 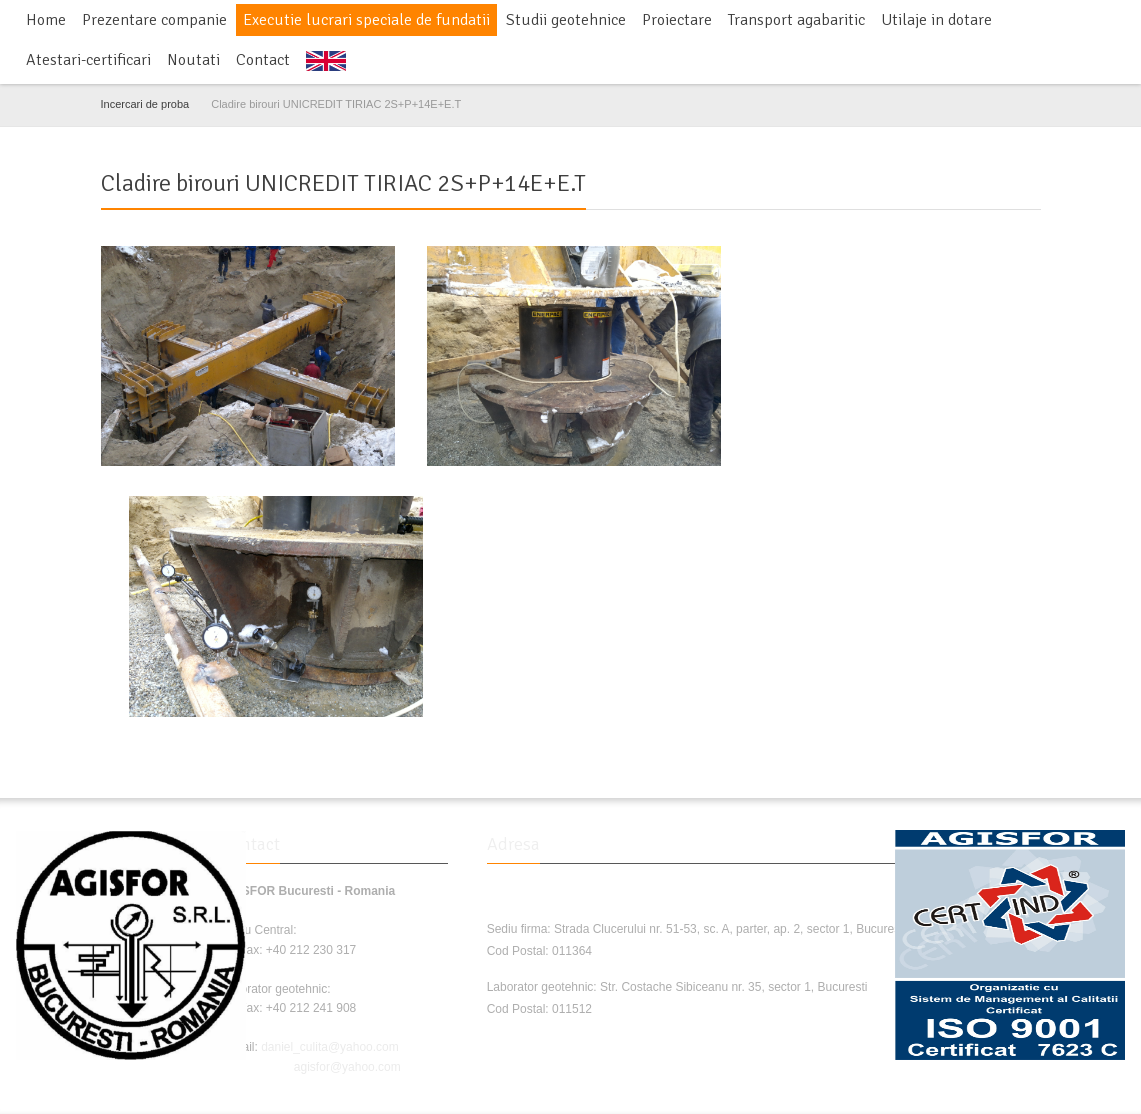 What do you see at coordinates (154, 20) in the screenshot?
I see `Prezentare companie` at bounding box center [154, 20].